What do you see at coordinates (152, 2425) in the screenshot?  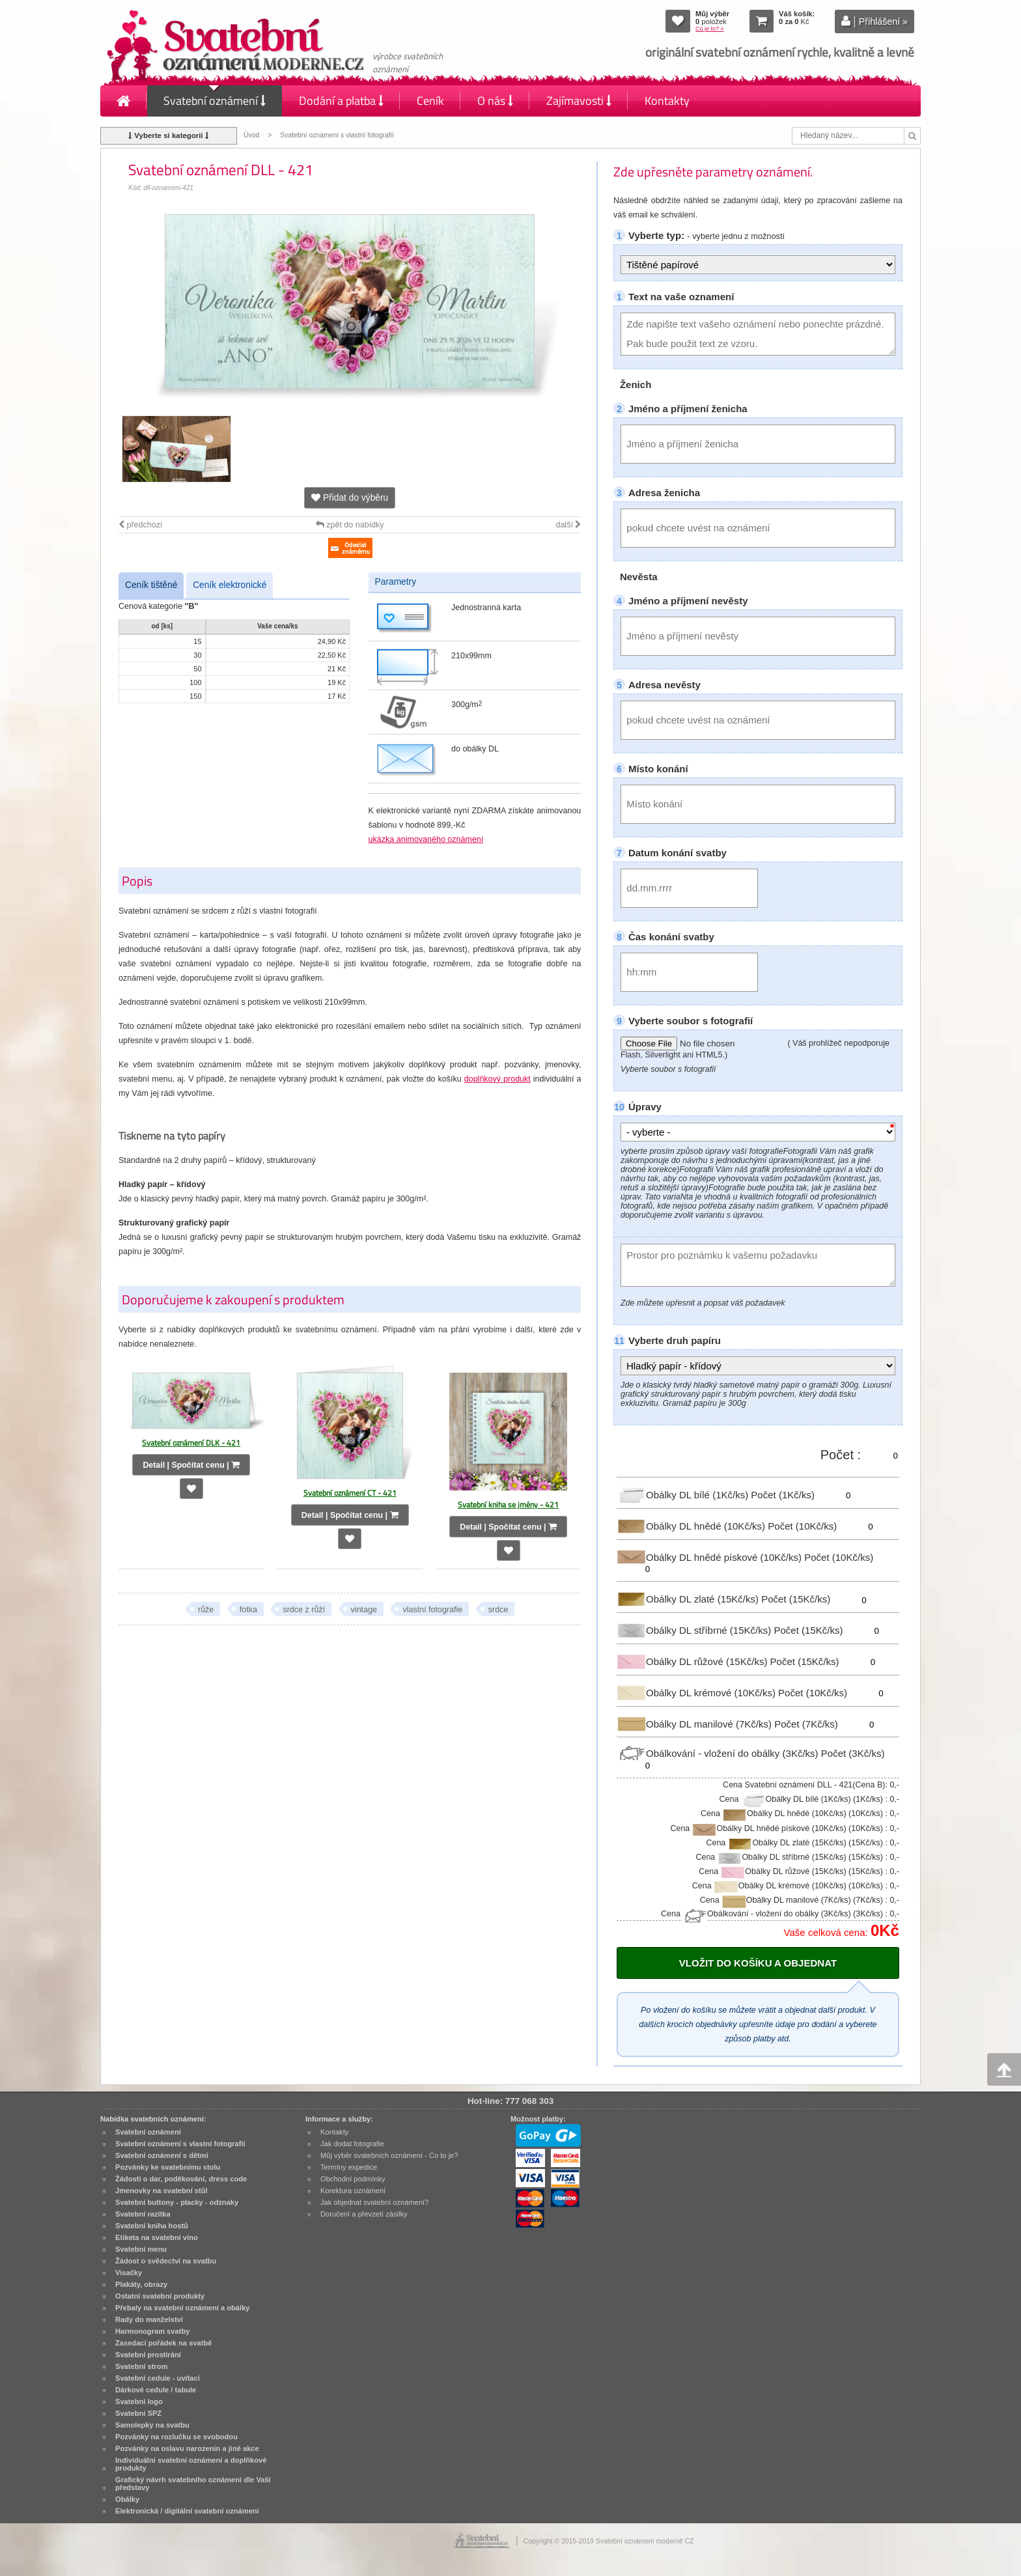 I see `Samolepky na svatbu` at bounding box center [152, 2425].